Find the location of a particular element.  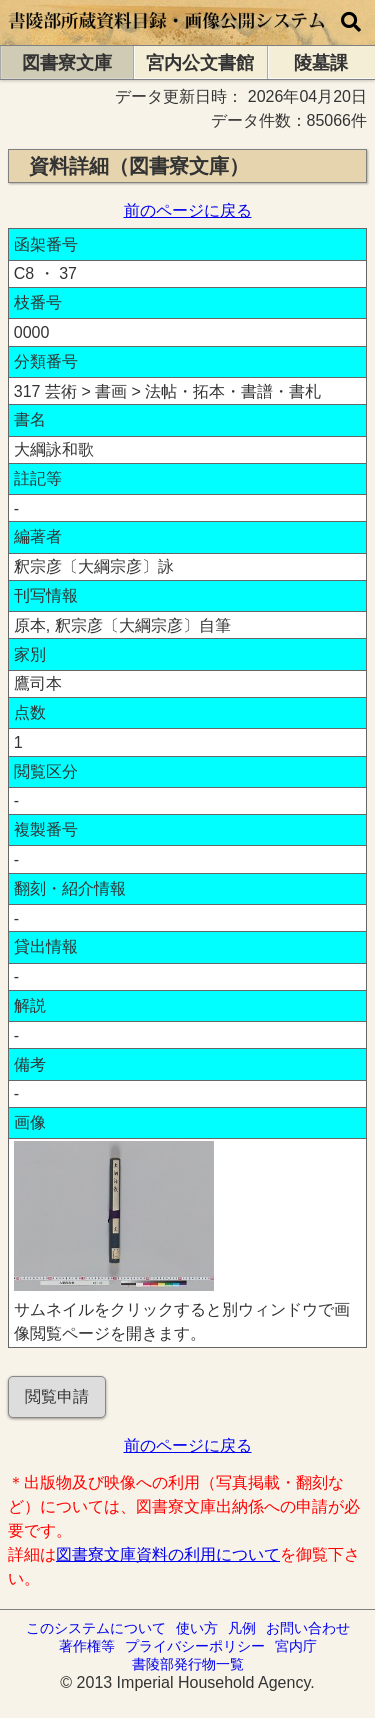

使い方 is located at coordinates (197, 1628).